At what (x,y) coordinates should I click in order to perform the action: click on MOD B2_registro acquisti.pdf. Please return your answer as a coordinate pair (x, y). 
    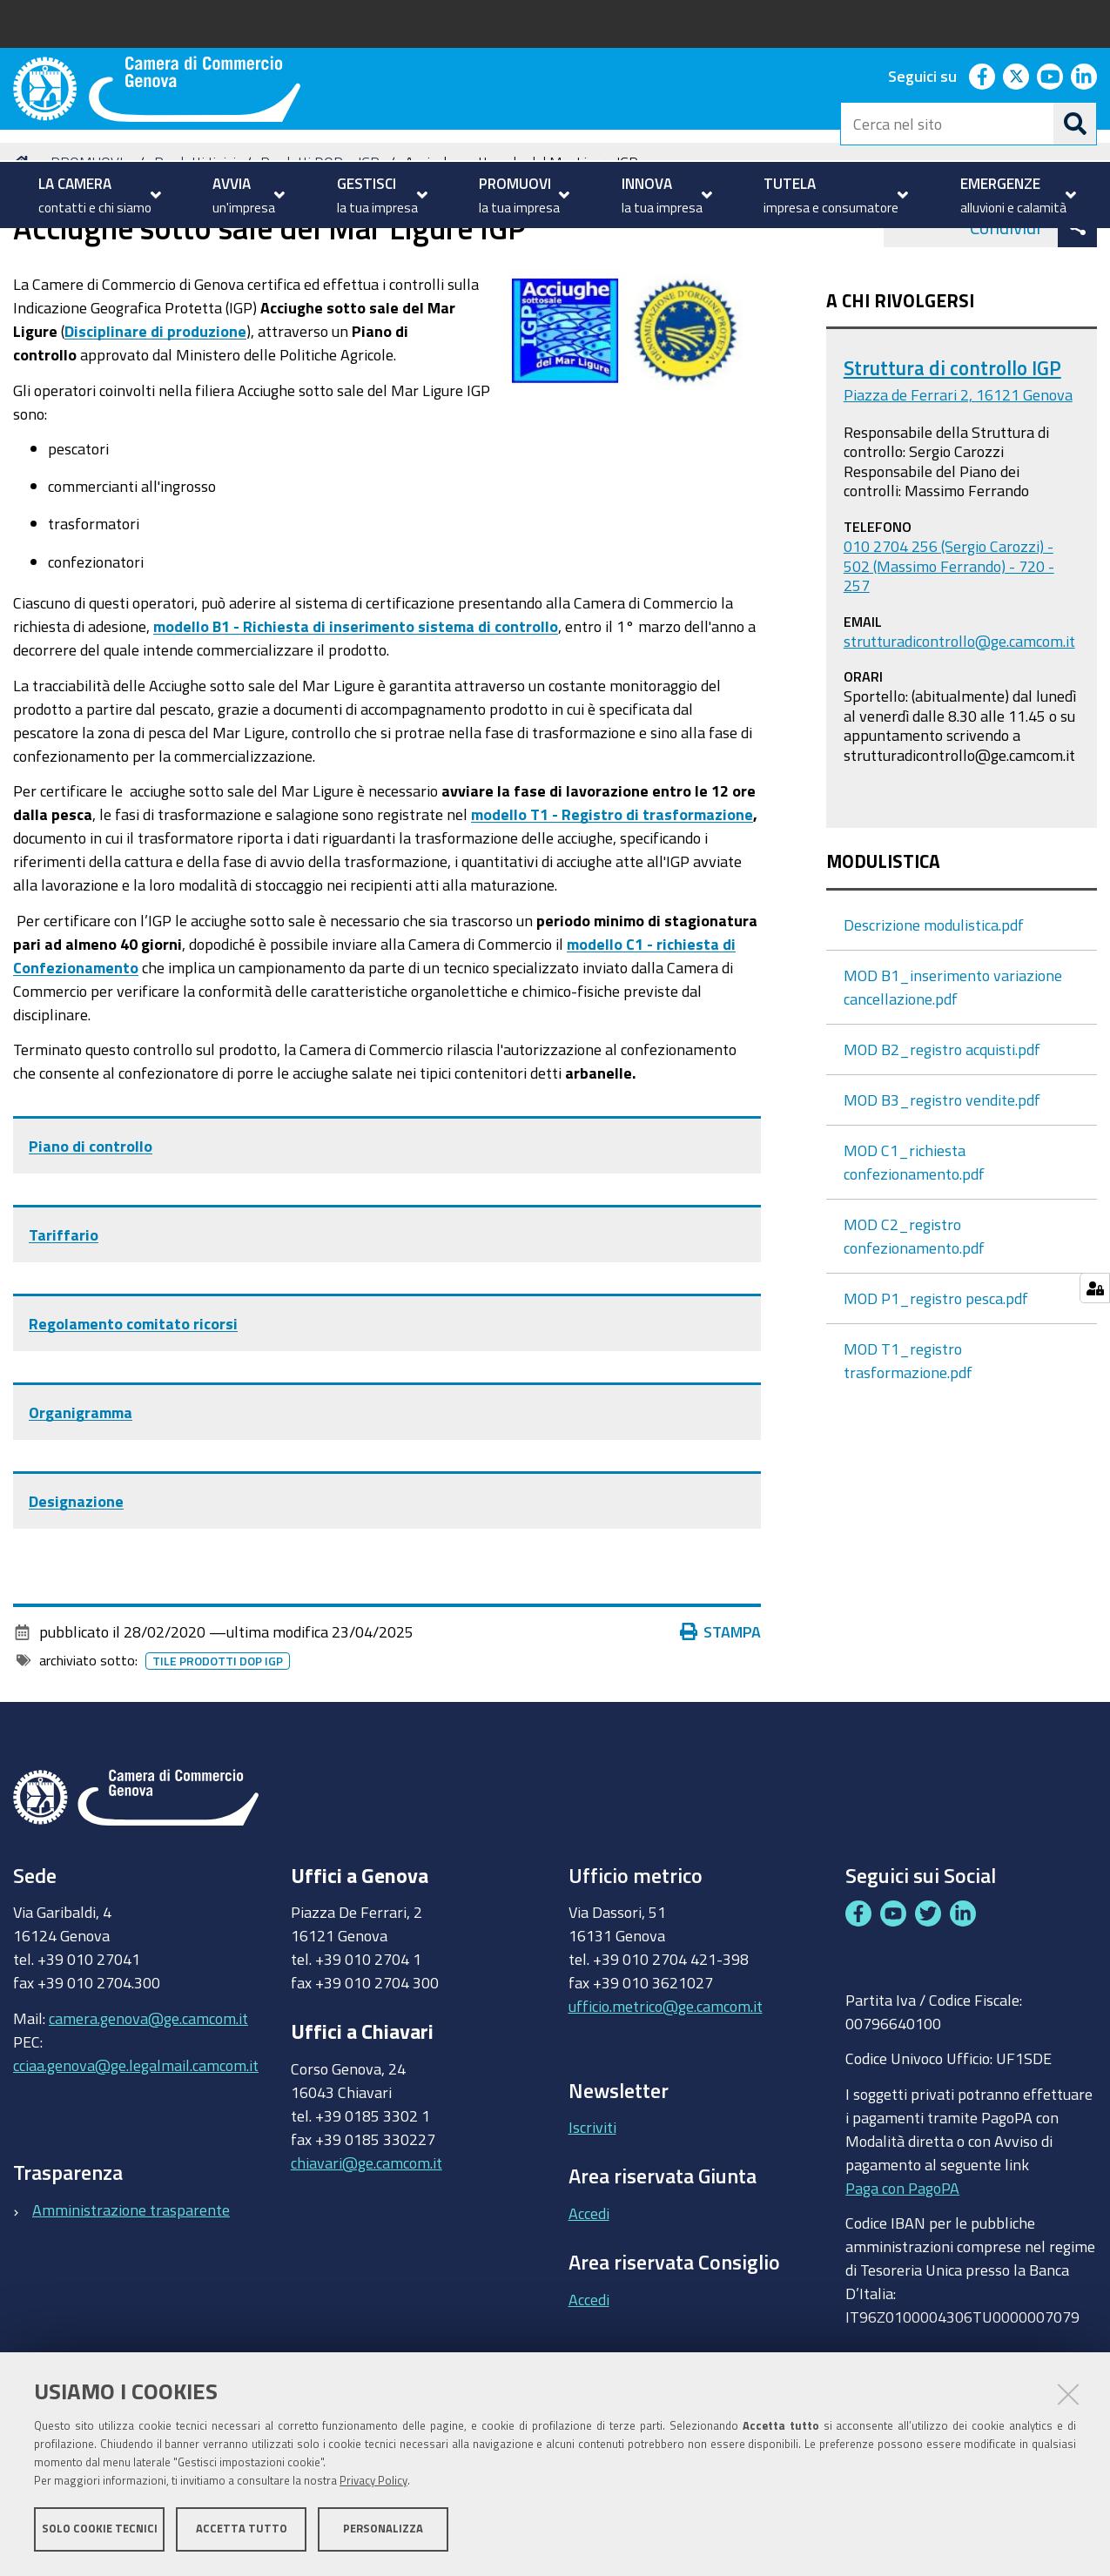
    Looking at the image, I should click on (942, 1133).